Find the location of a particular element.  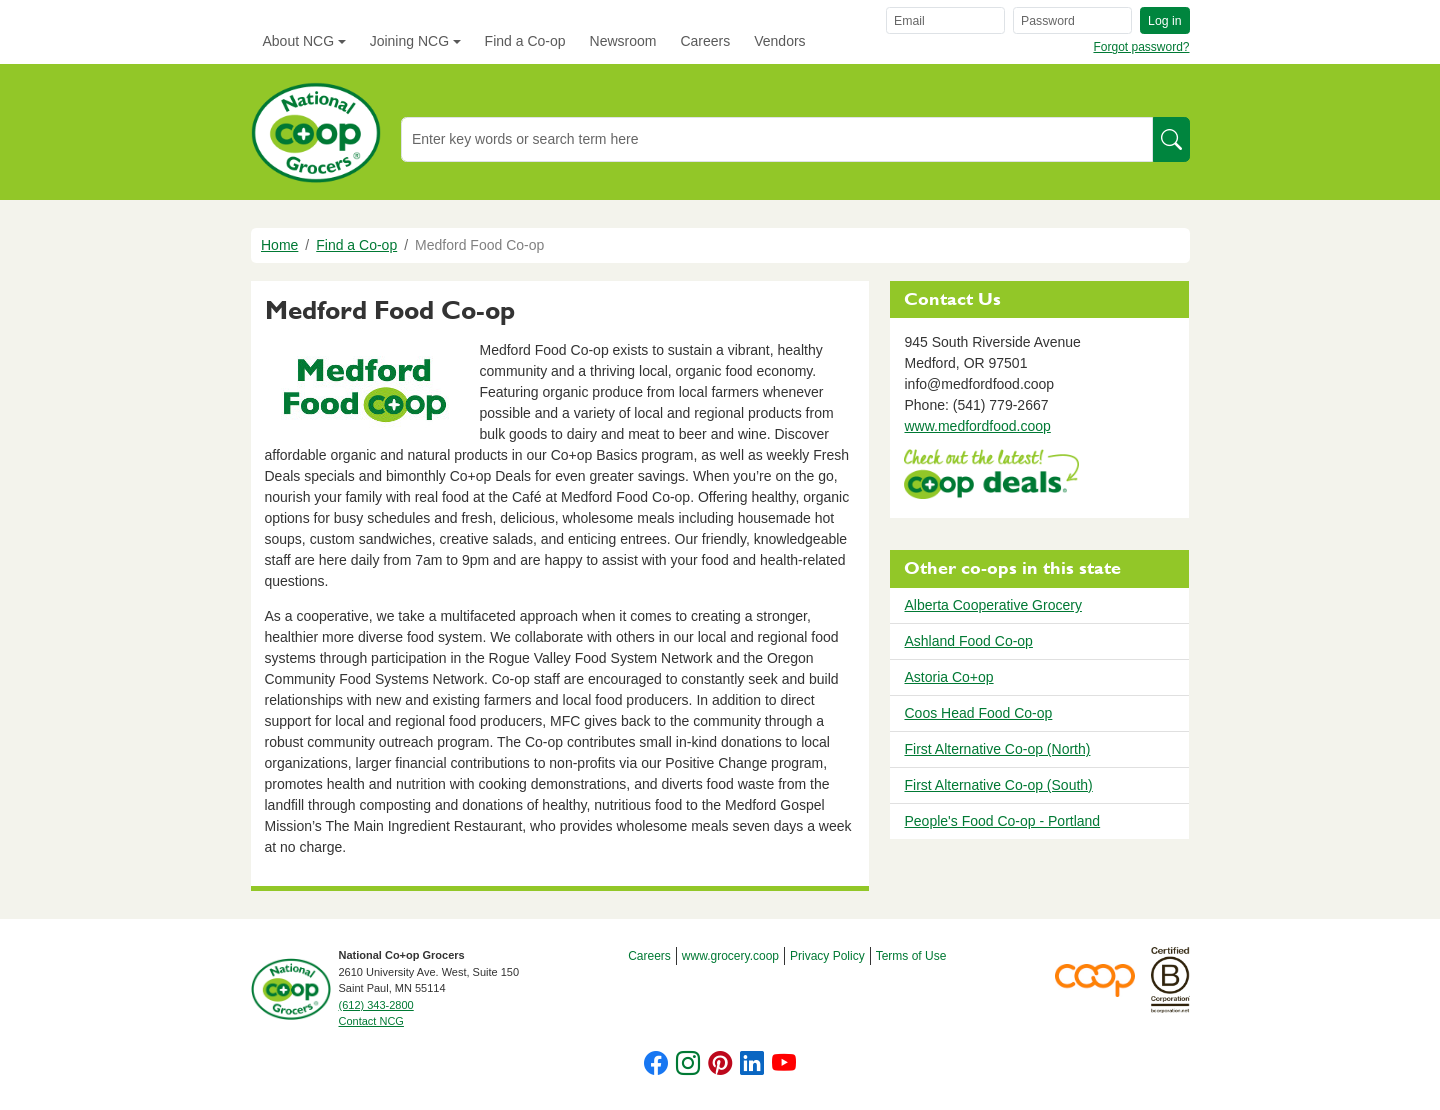

Privacy Policy is located at coordinates (827, 956).